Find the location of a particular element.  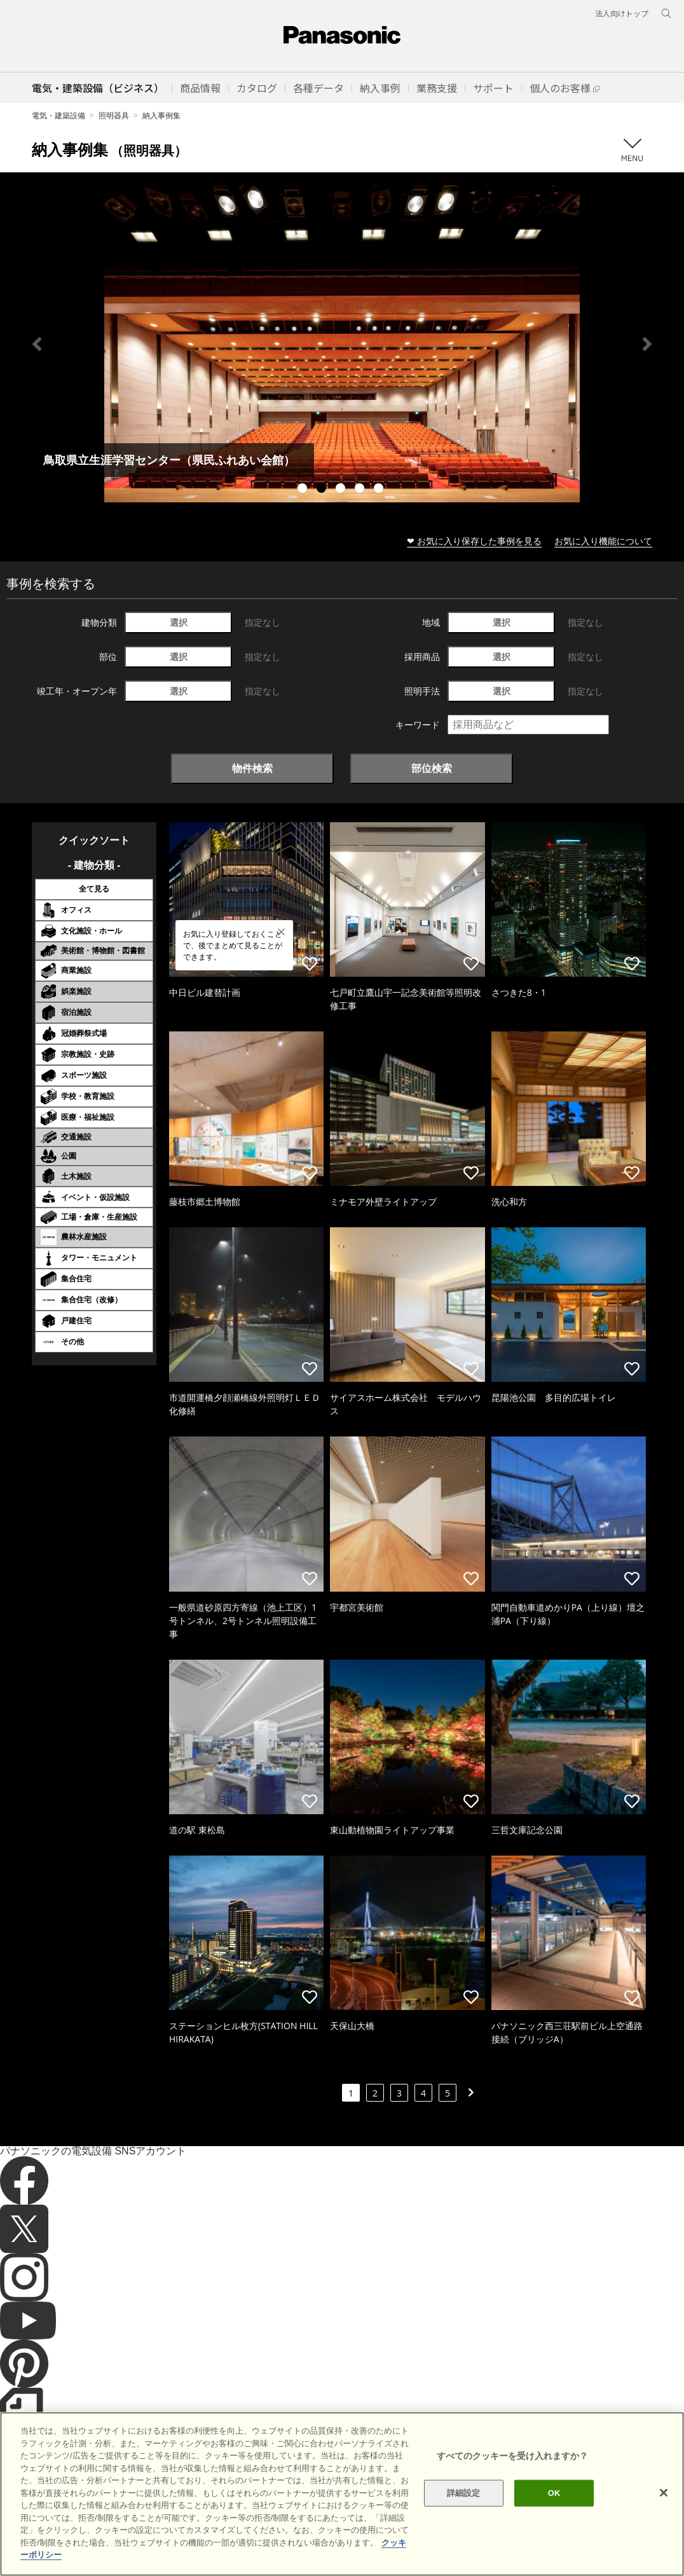

お気に入り機能について is located at coordinates (603, 541).